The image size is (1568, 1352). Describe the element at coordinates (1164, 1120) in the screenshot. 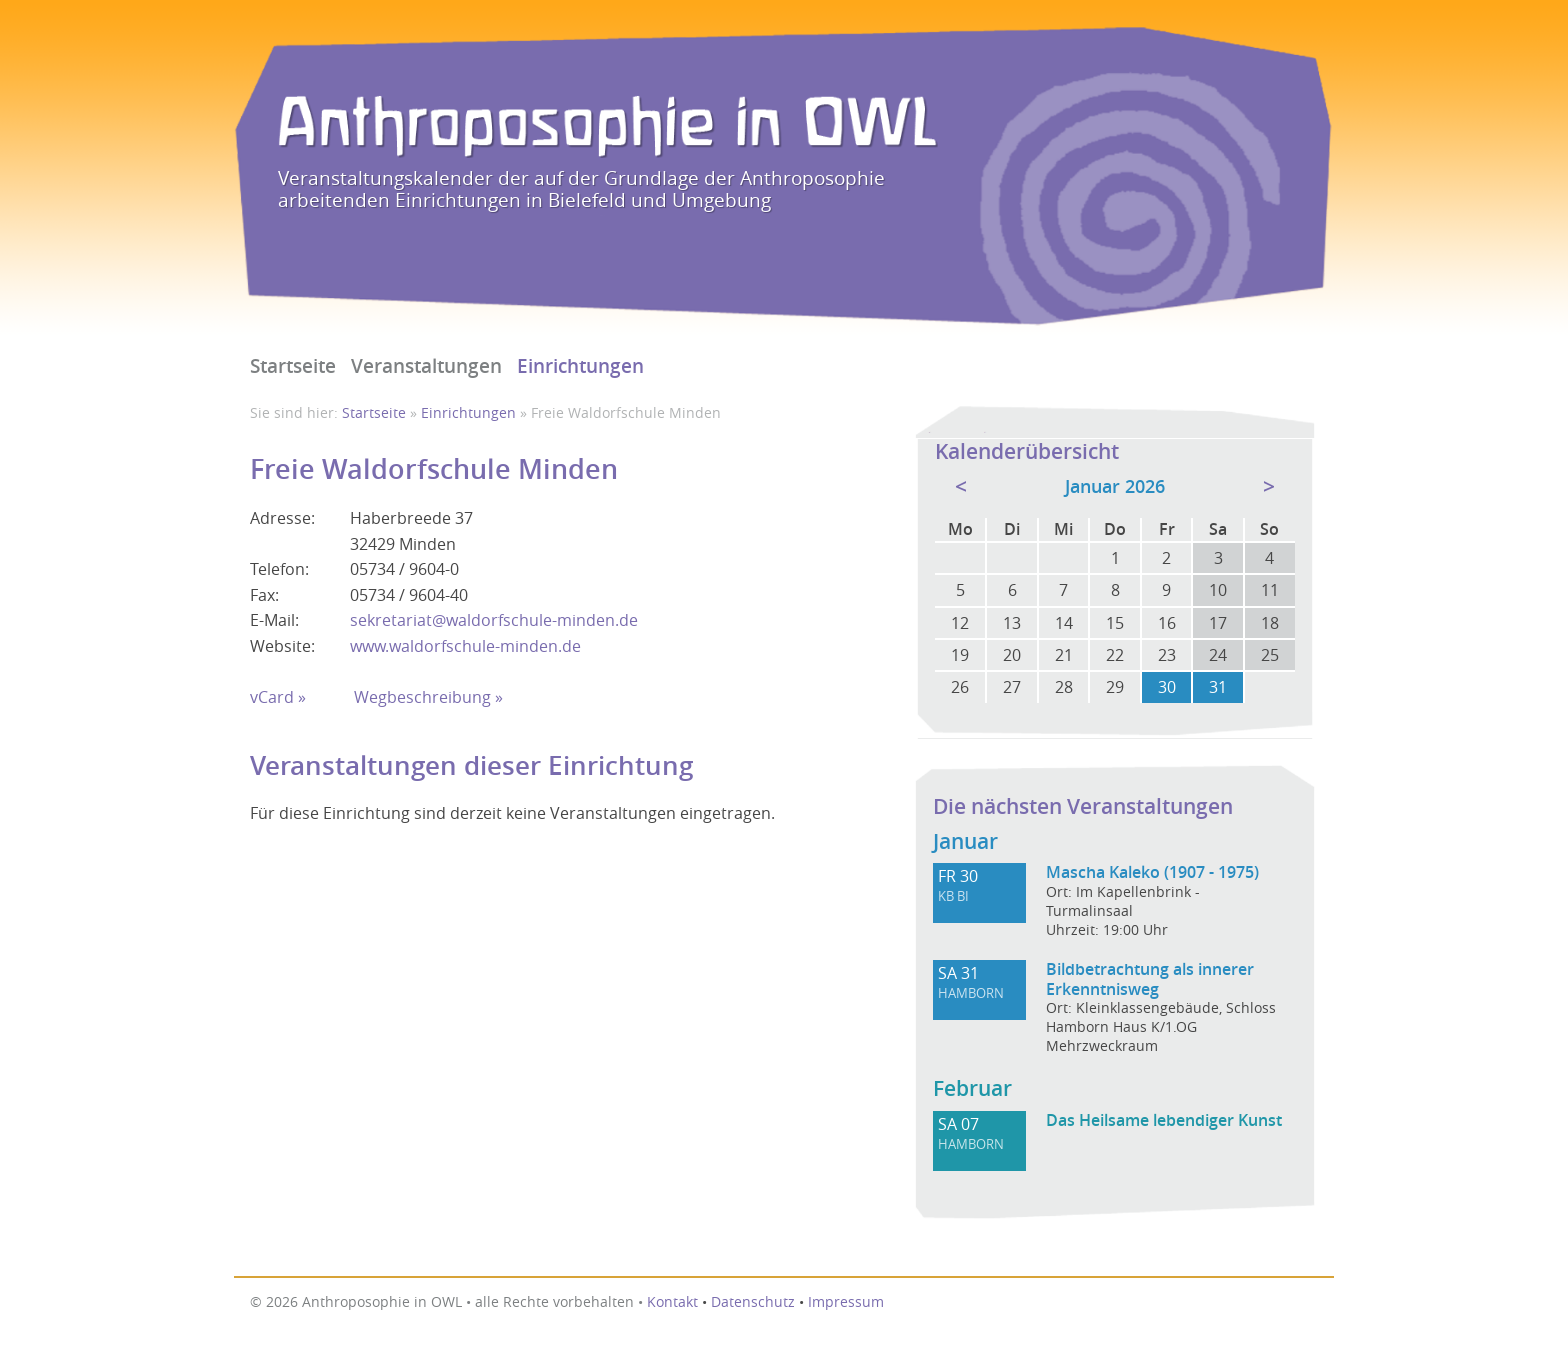

I see `Das Heilsame lebendiger Kunst` at that location.